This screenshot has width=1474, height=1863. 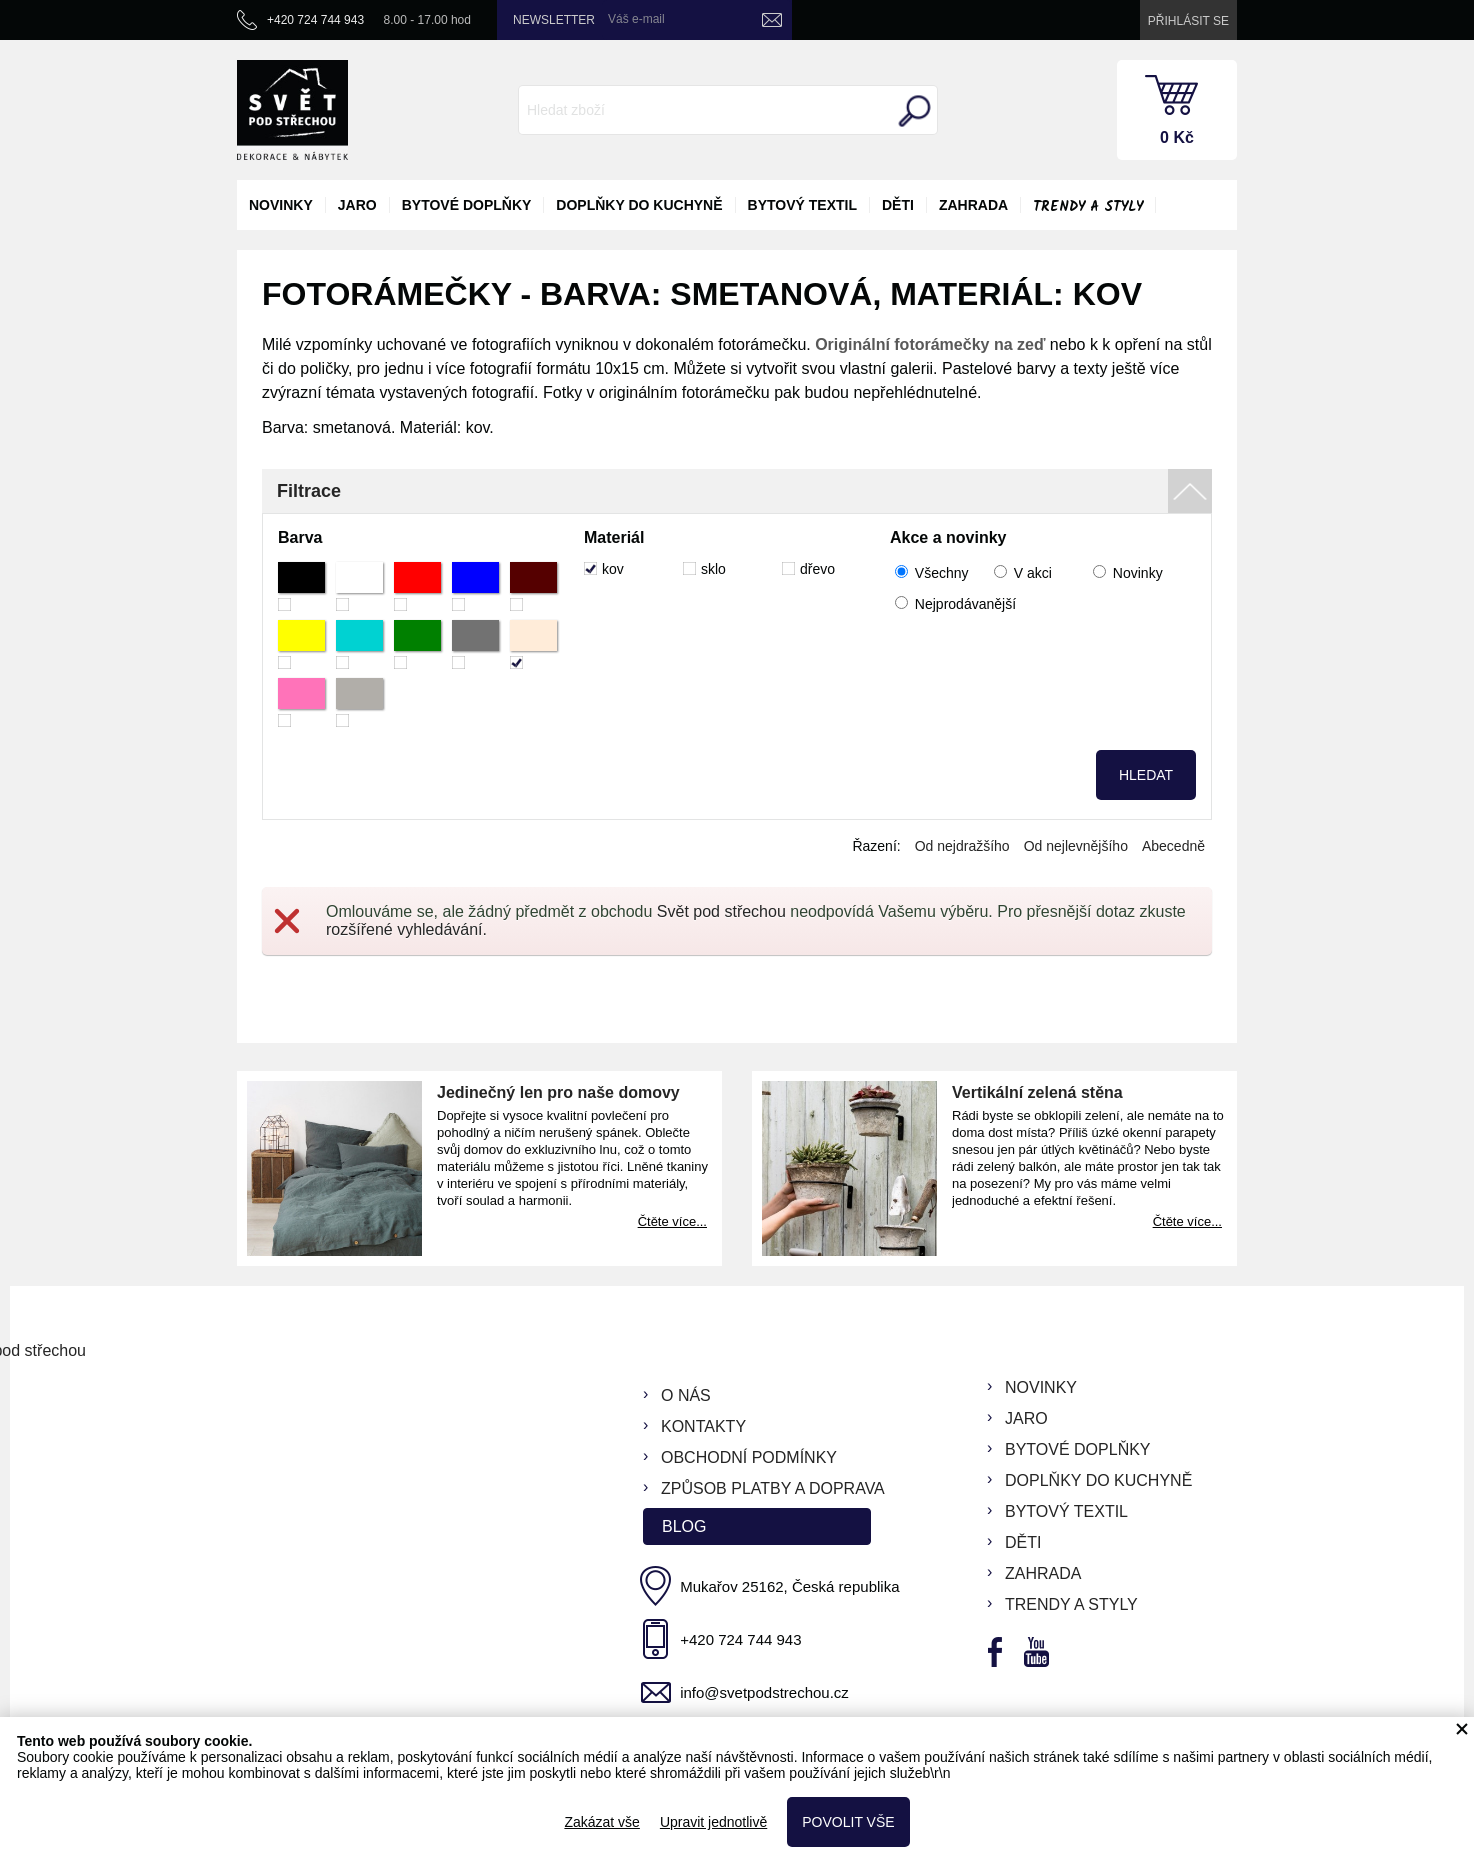 What do you see at coordinates (467, 205) in the screenshot?
I see `bytové doplňky` at bounding box center [467, 205].